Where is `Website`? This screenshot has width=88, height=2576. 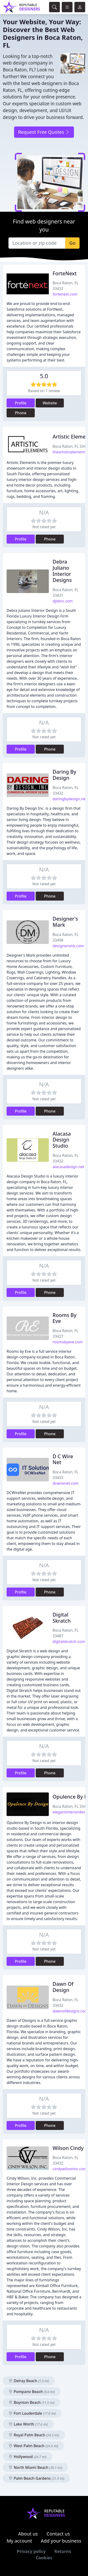 Website is located at coordinates (50, 403).